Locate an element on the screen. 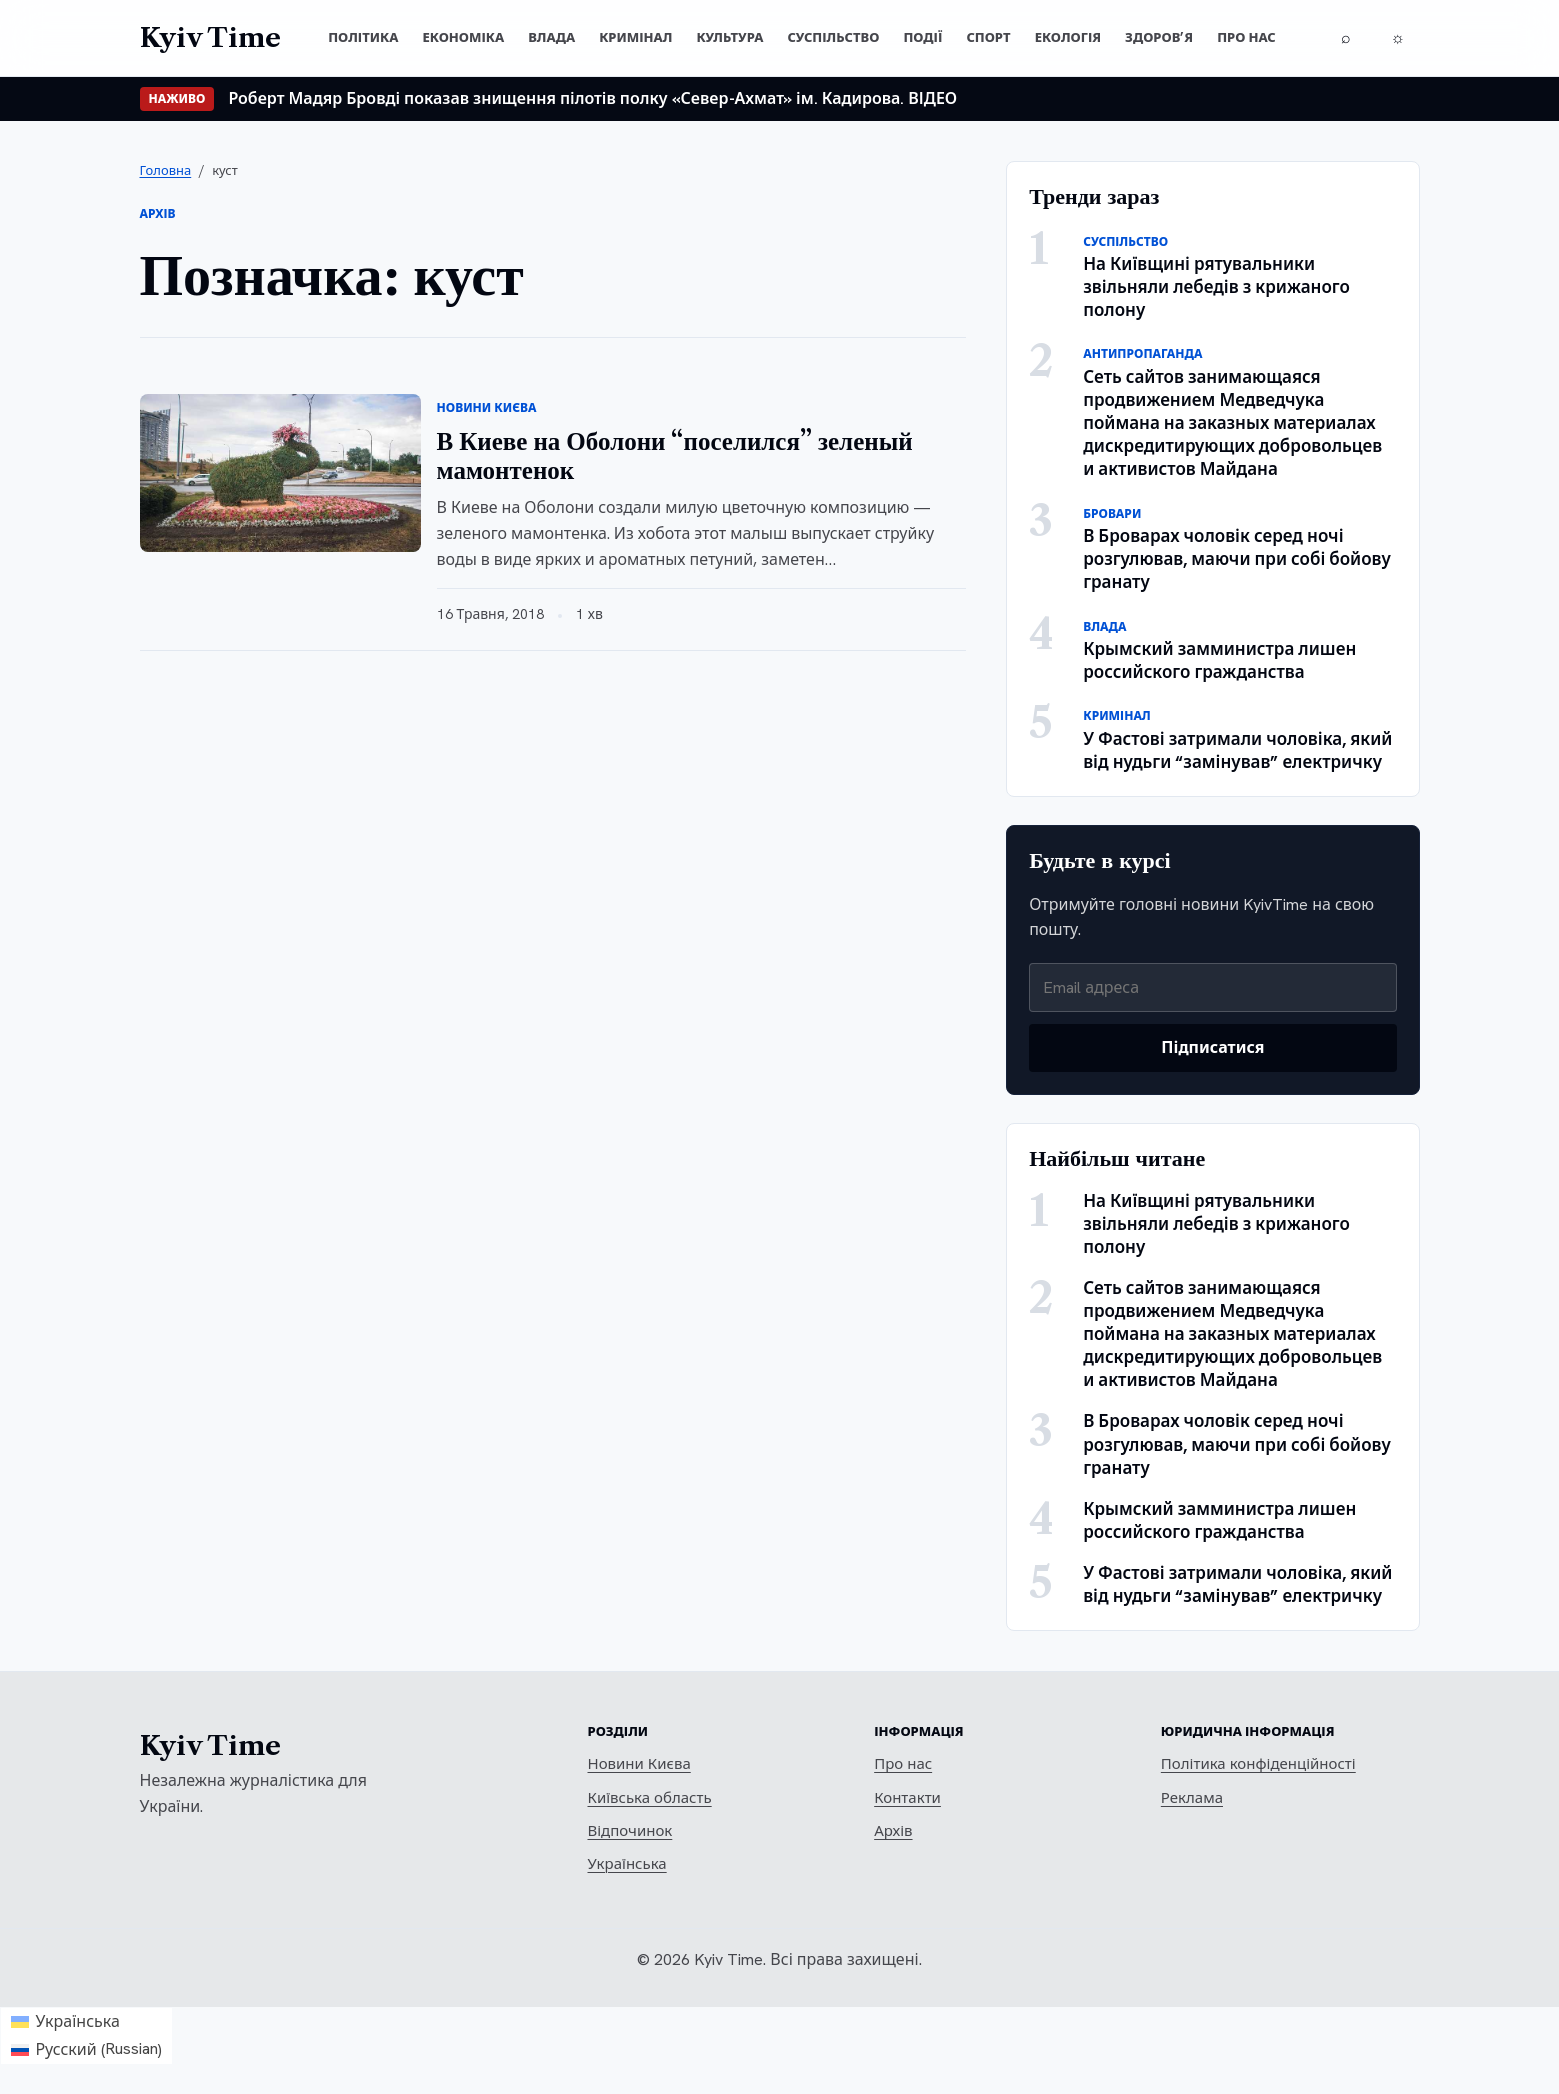  Антипропаганда is located at coordinates (1142, 354).